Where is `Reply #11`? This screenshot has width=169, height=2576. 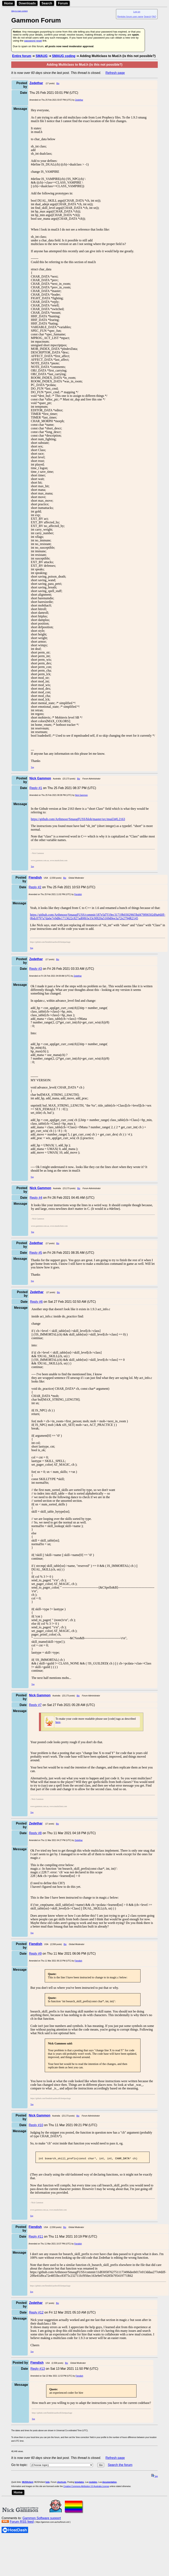 Reply #11 is located at coordinates (36, 2237).